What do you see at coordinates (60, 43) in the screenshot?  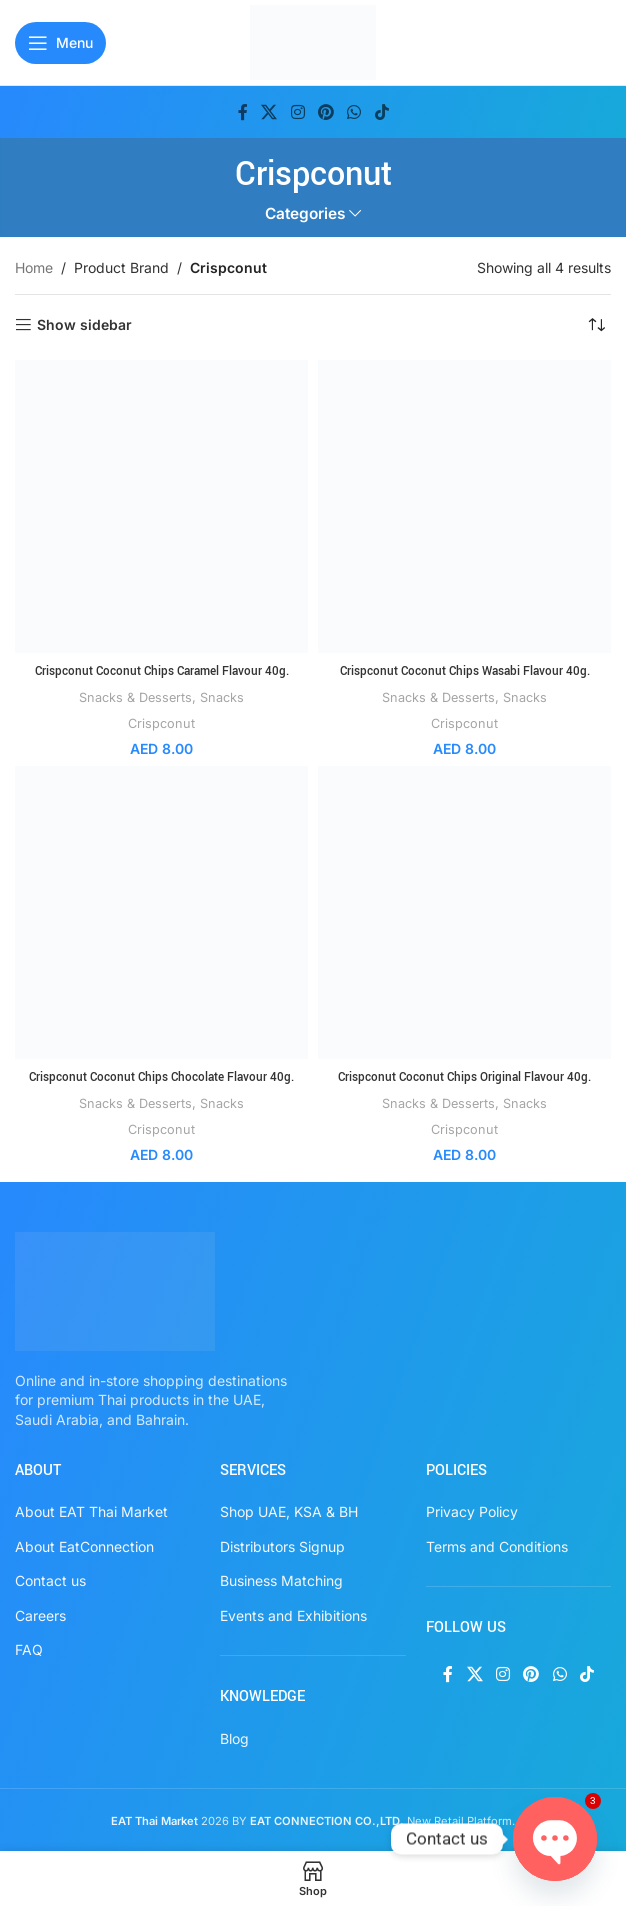 I see `[Open mobile menu]` at bounding box center [60, 43].